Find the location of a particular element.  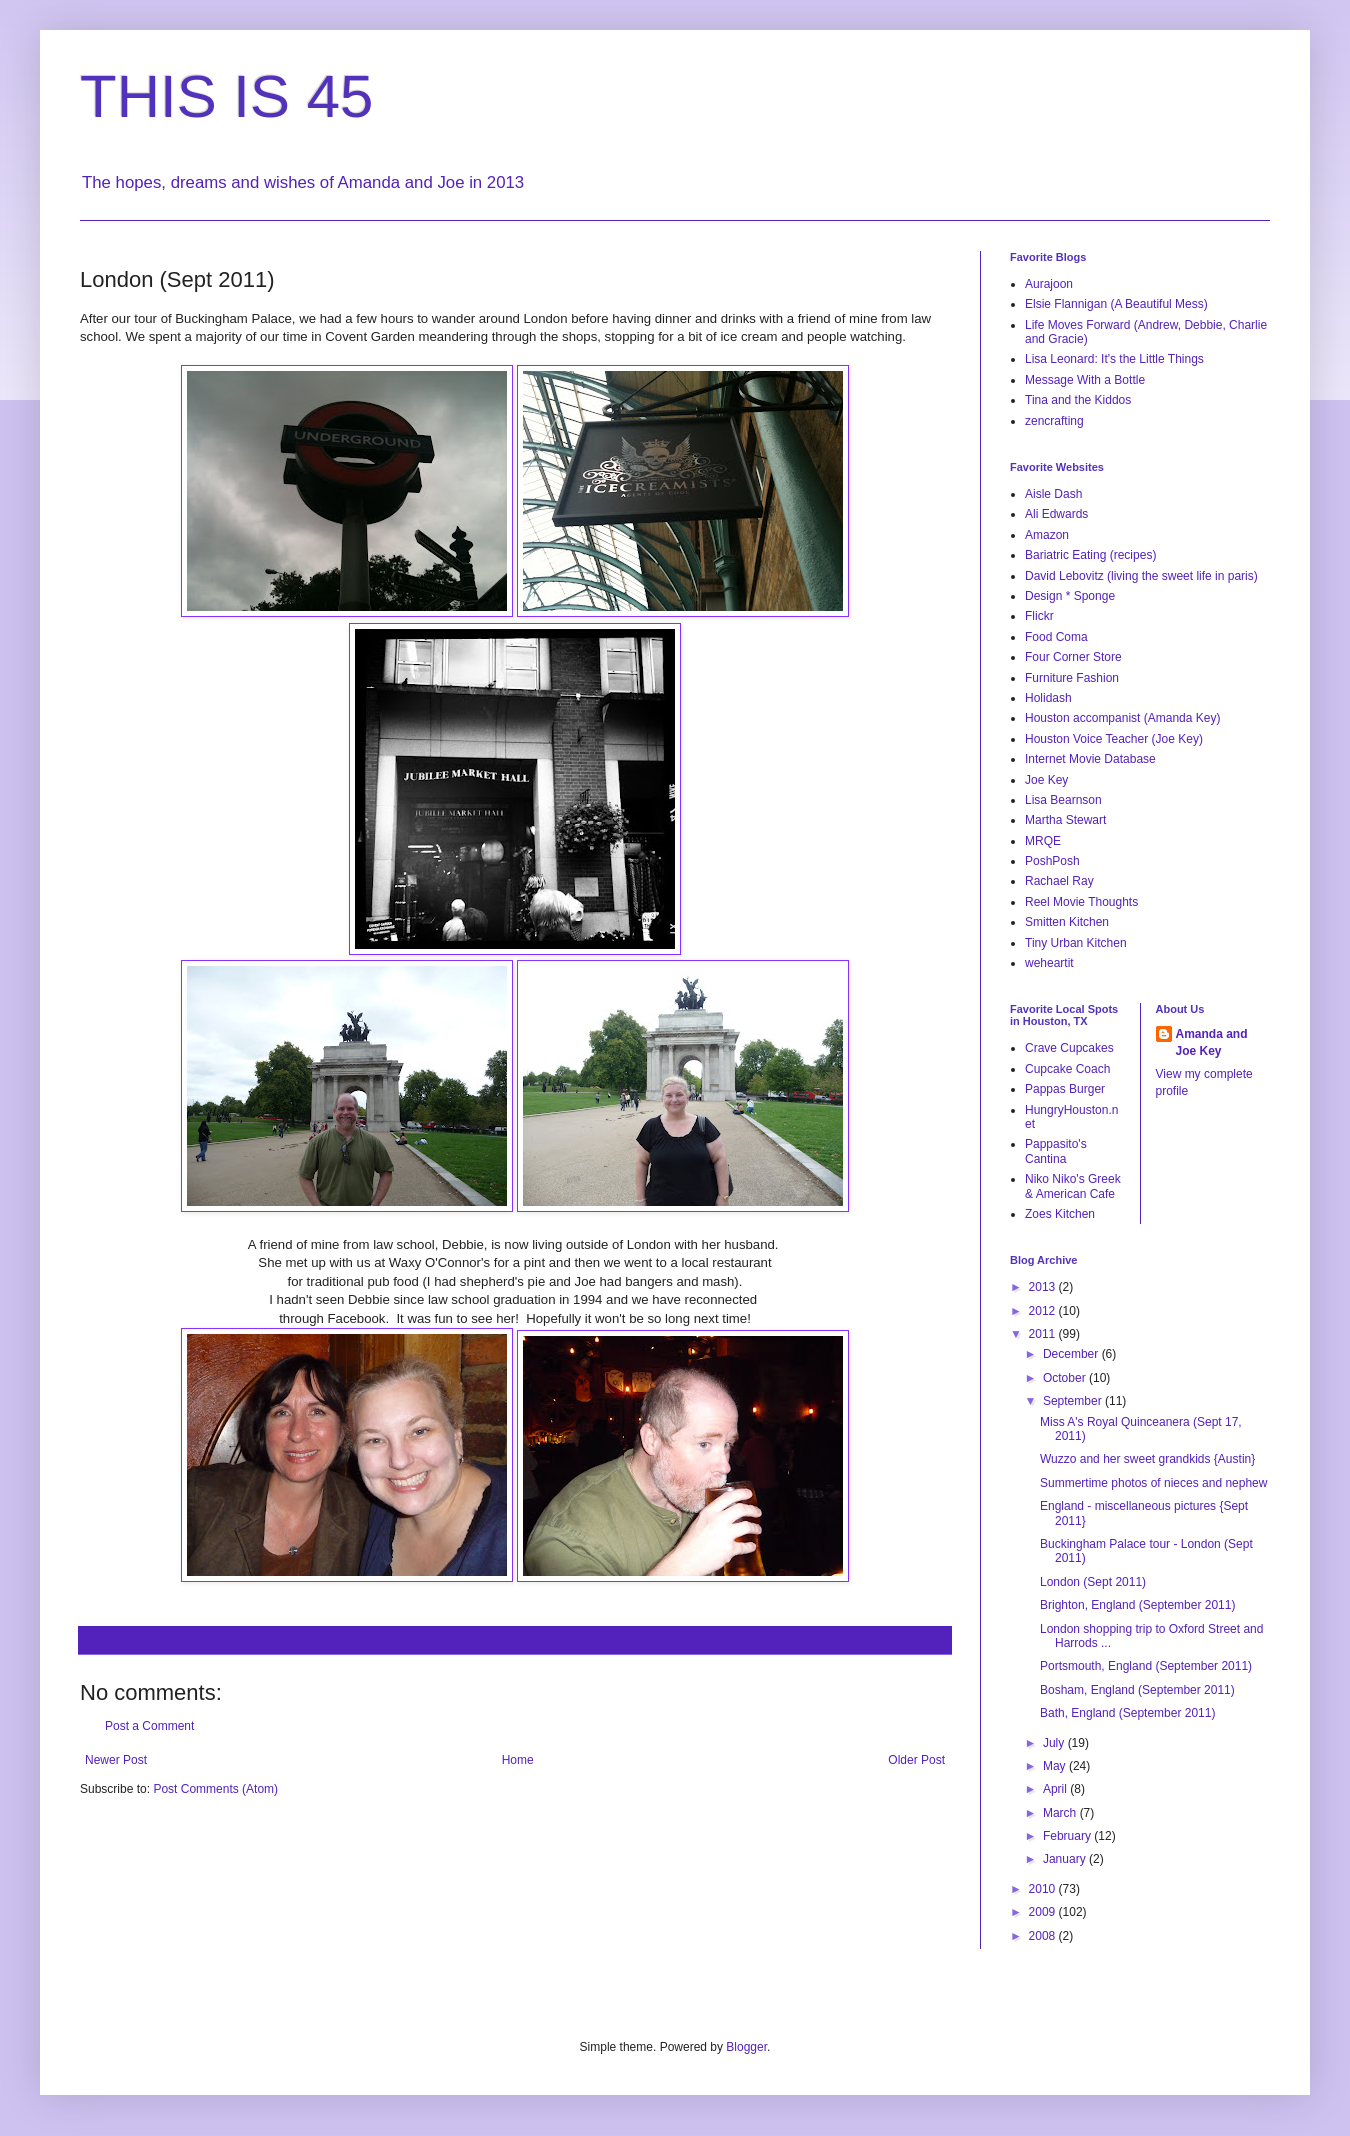

Pappas Burger is located at coordinates (1065, 1089).